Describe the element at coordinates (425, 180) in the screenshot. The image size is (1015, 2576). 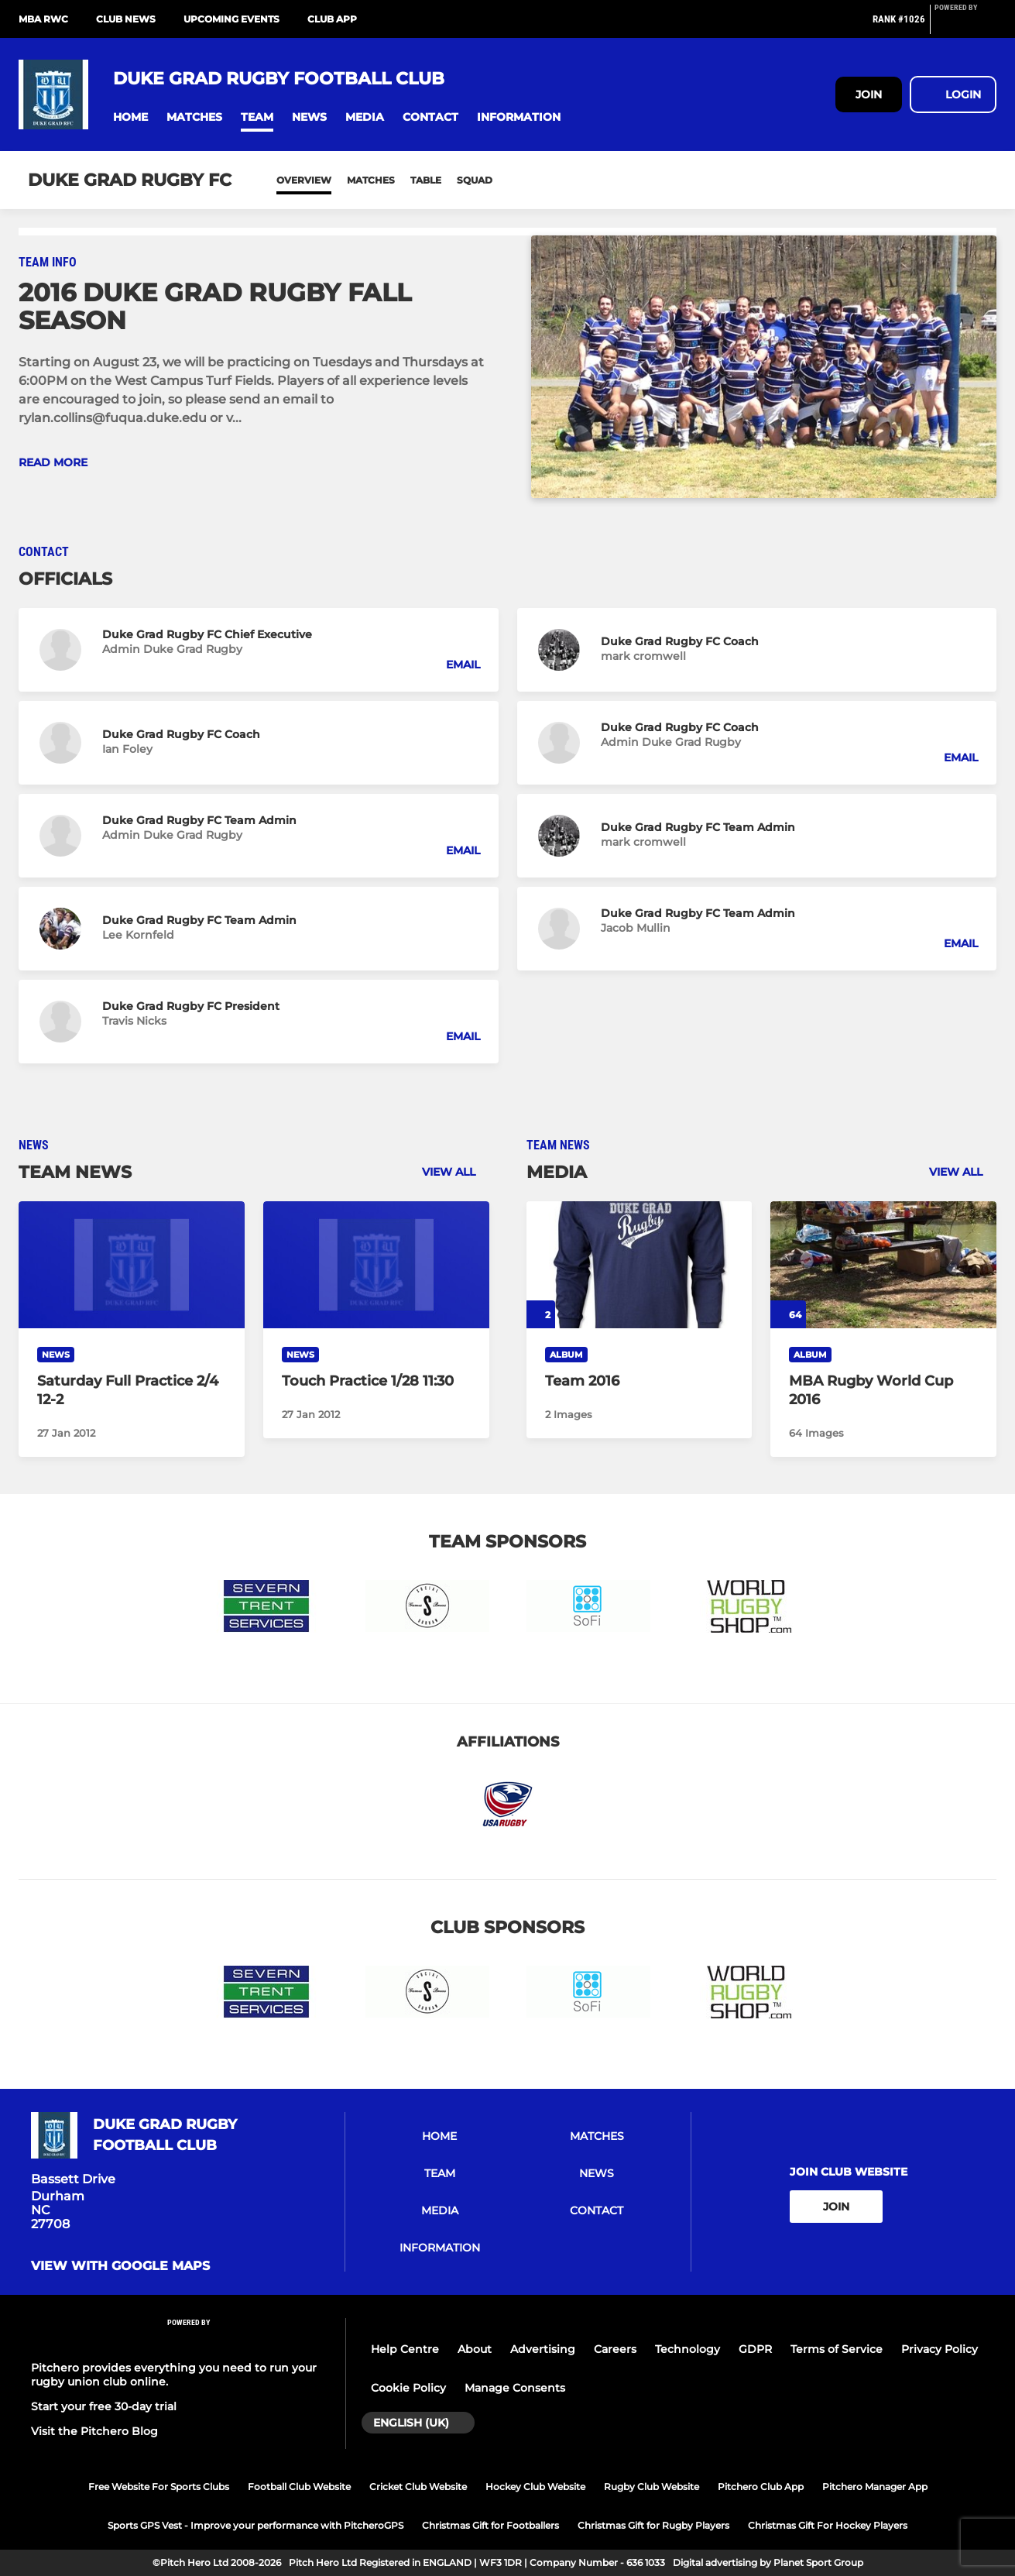
I see `Table` at that location.